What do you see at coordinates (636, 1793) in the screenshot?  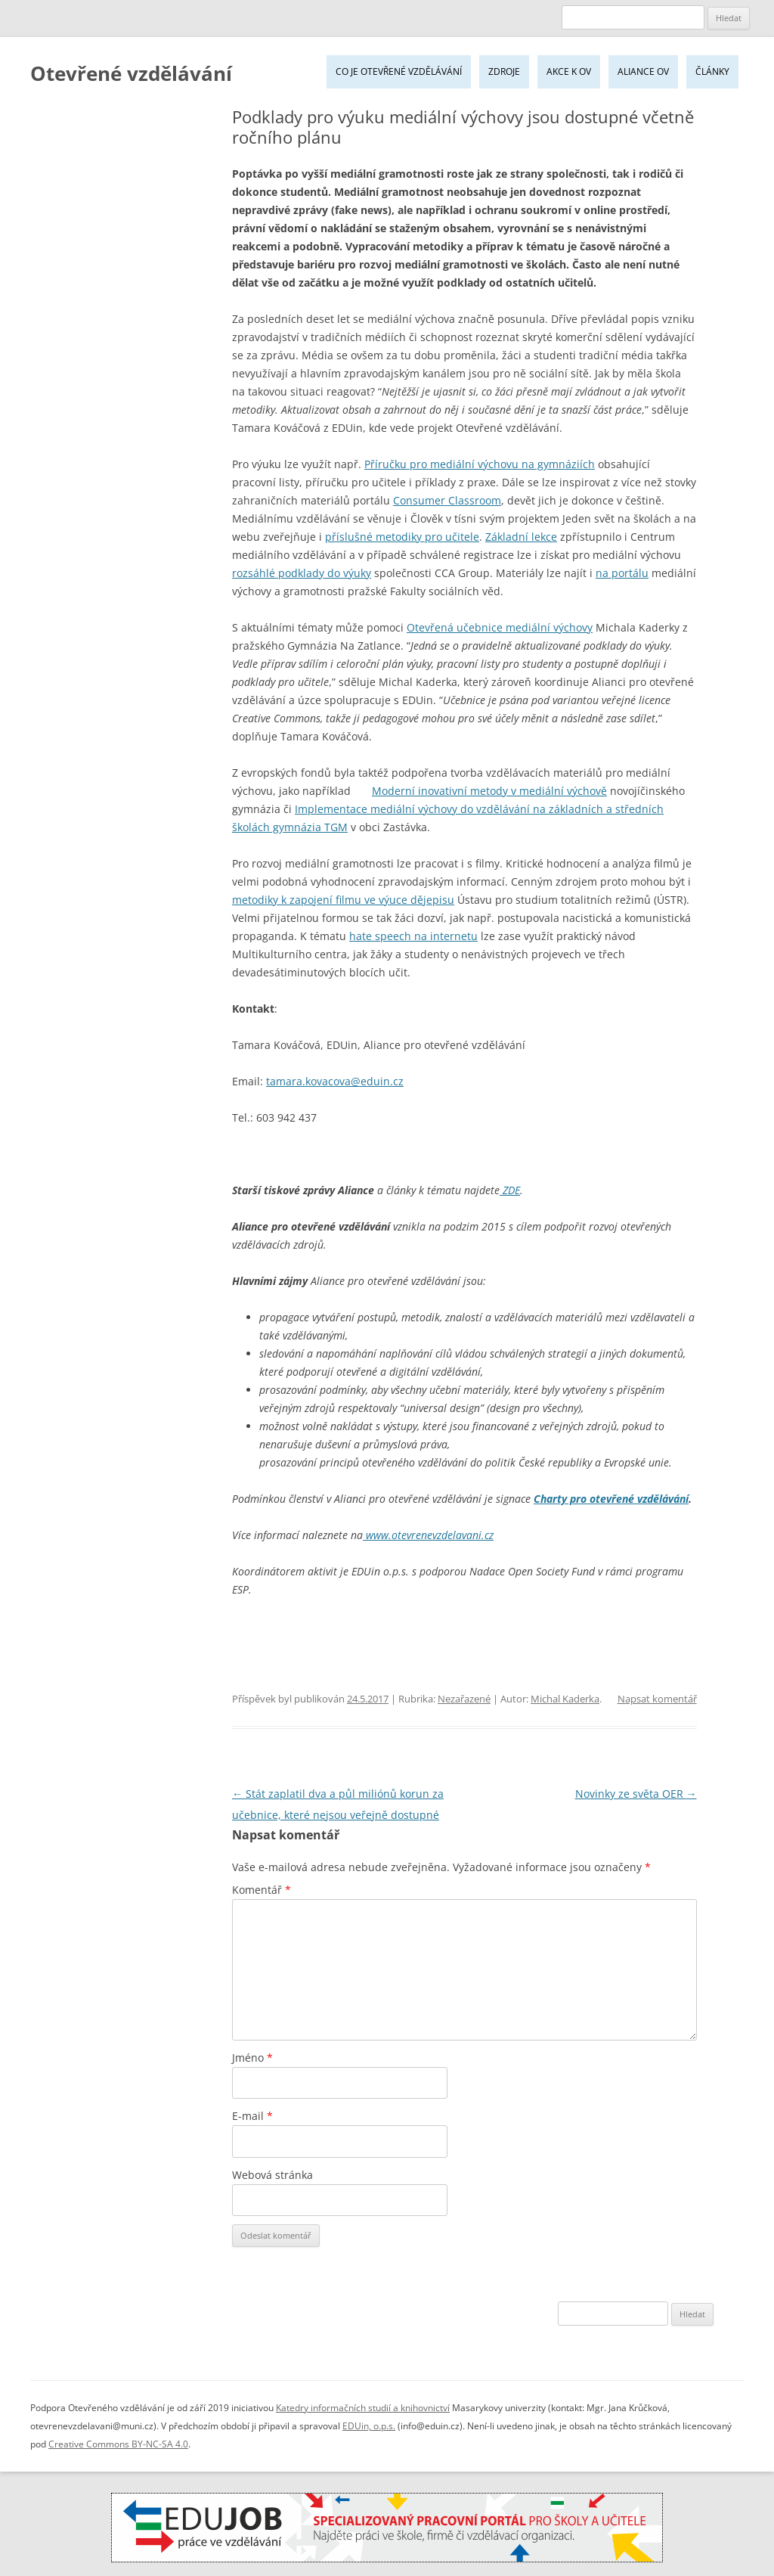 I see `Novinky ze světa OER` at bounding box center [636, 1793].